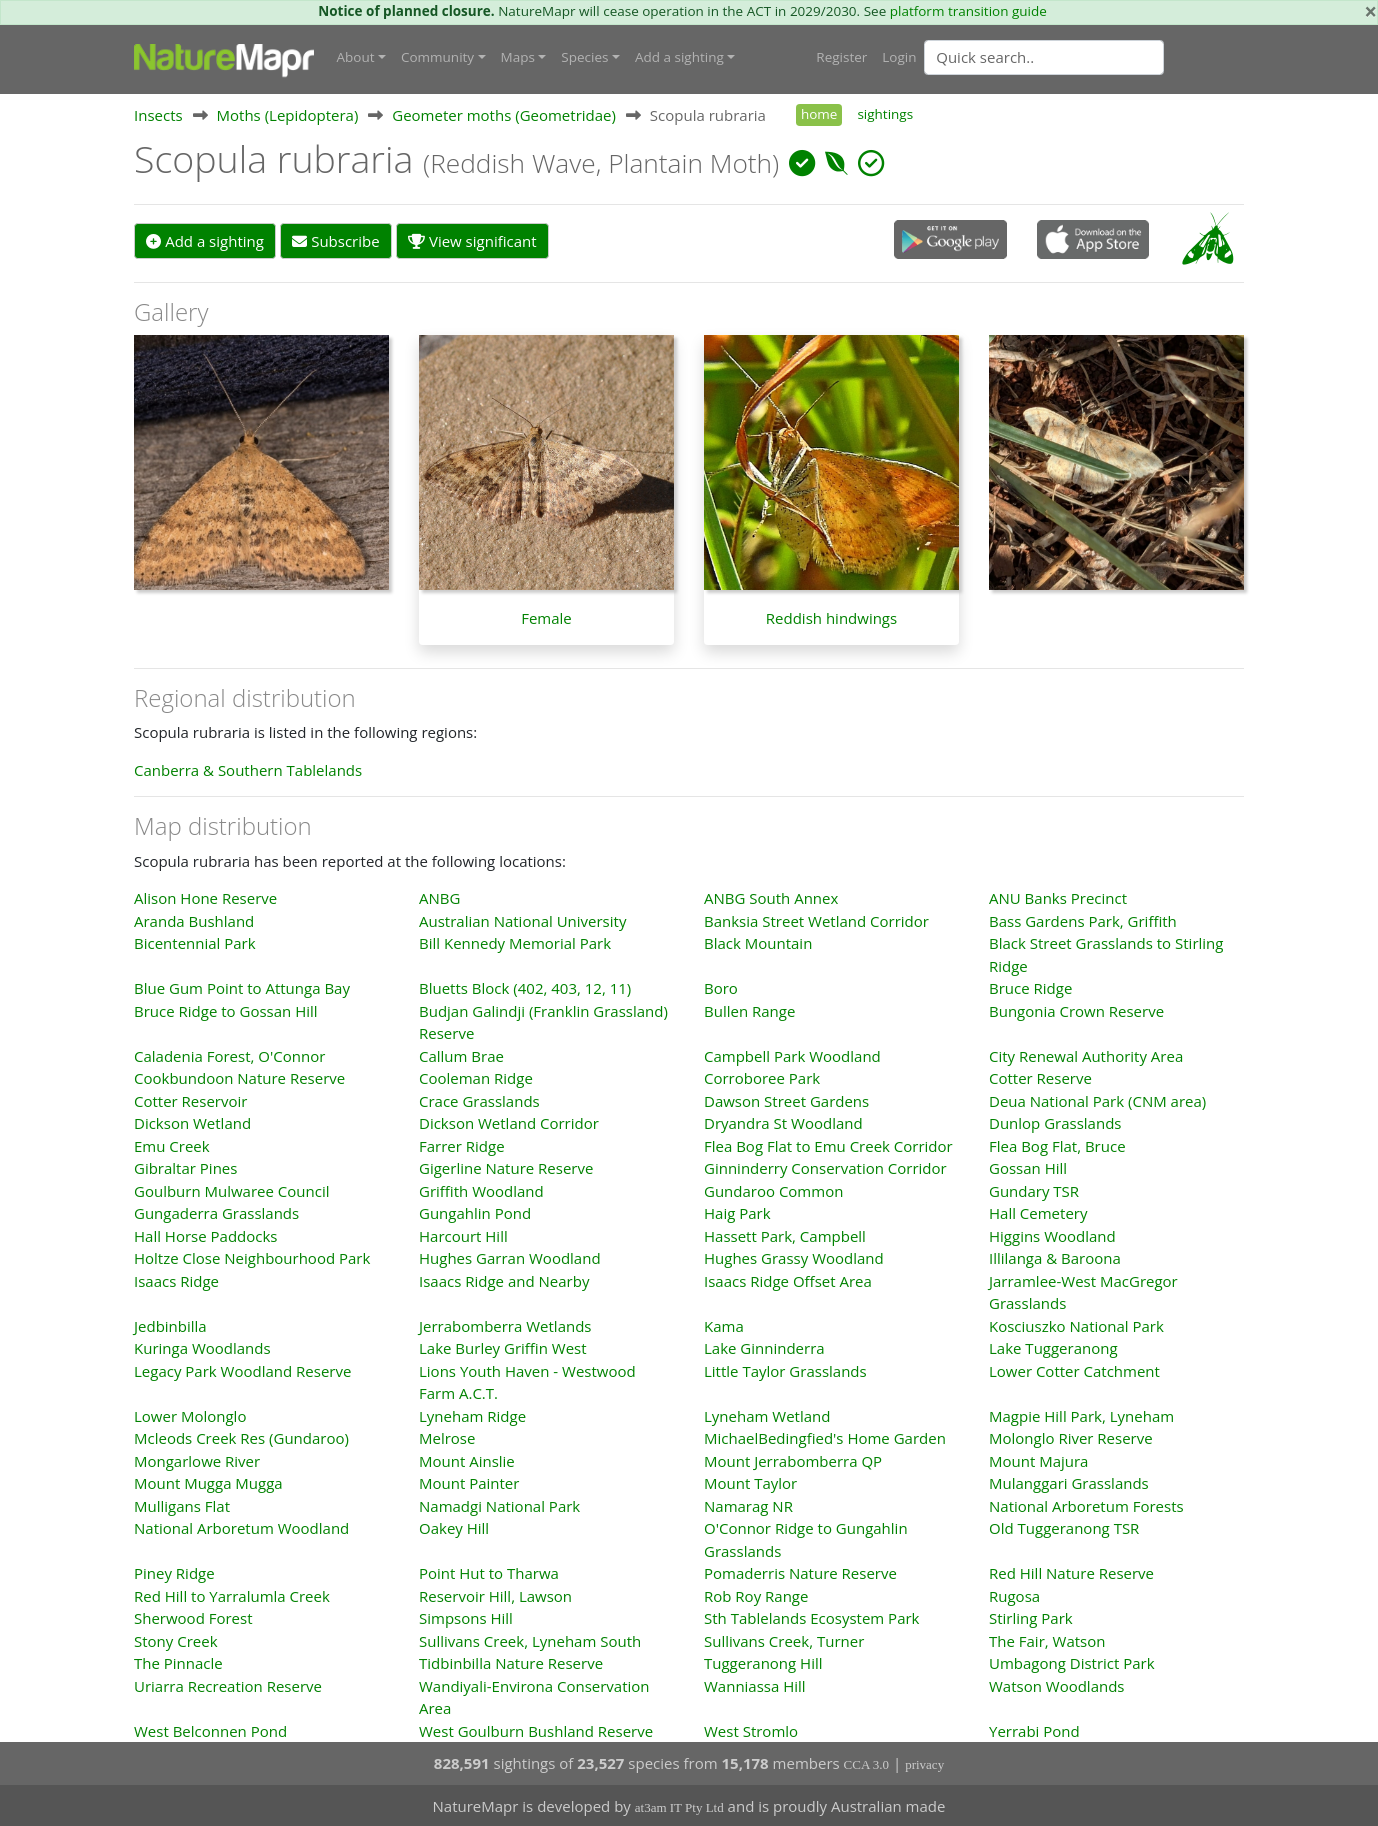  I want to click on MichaelBedingfied's Home Garden, so click(825, 1437).